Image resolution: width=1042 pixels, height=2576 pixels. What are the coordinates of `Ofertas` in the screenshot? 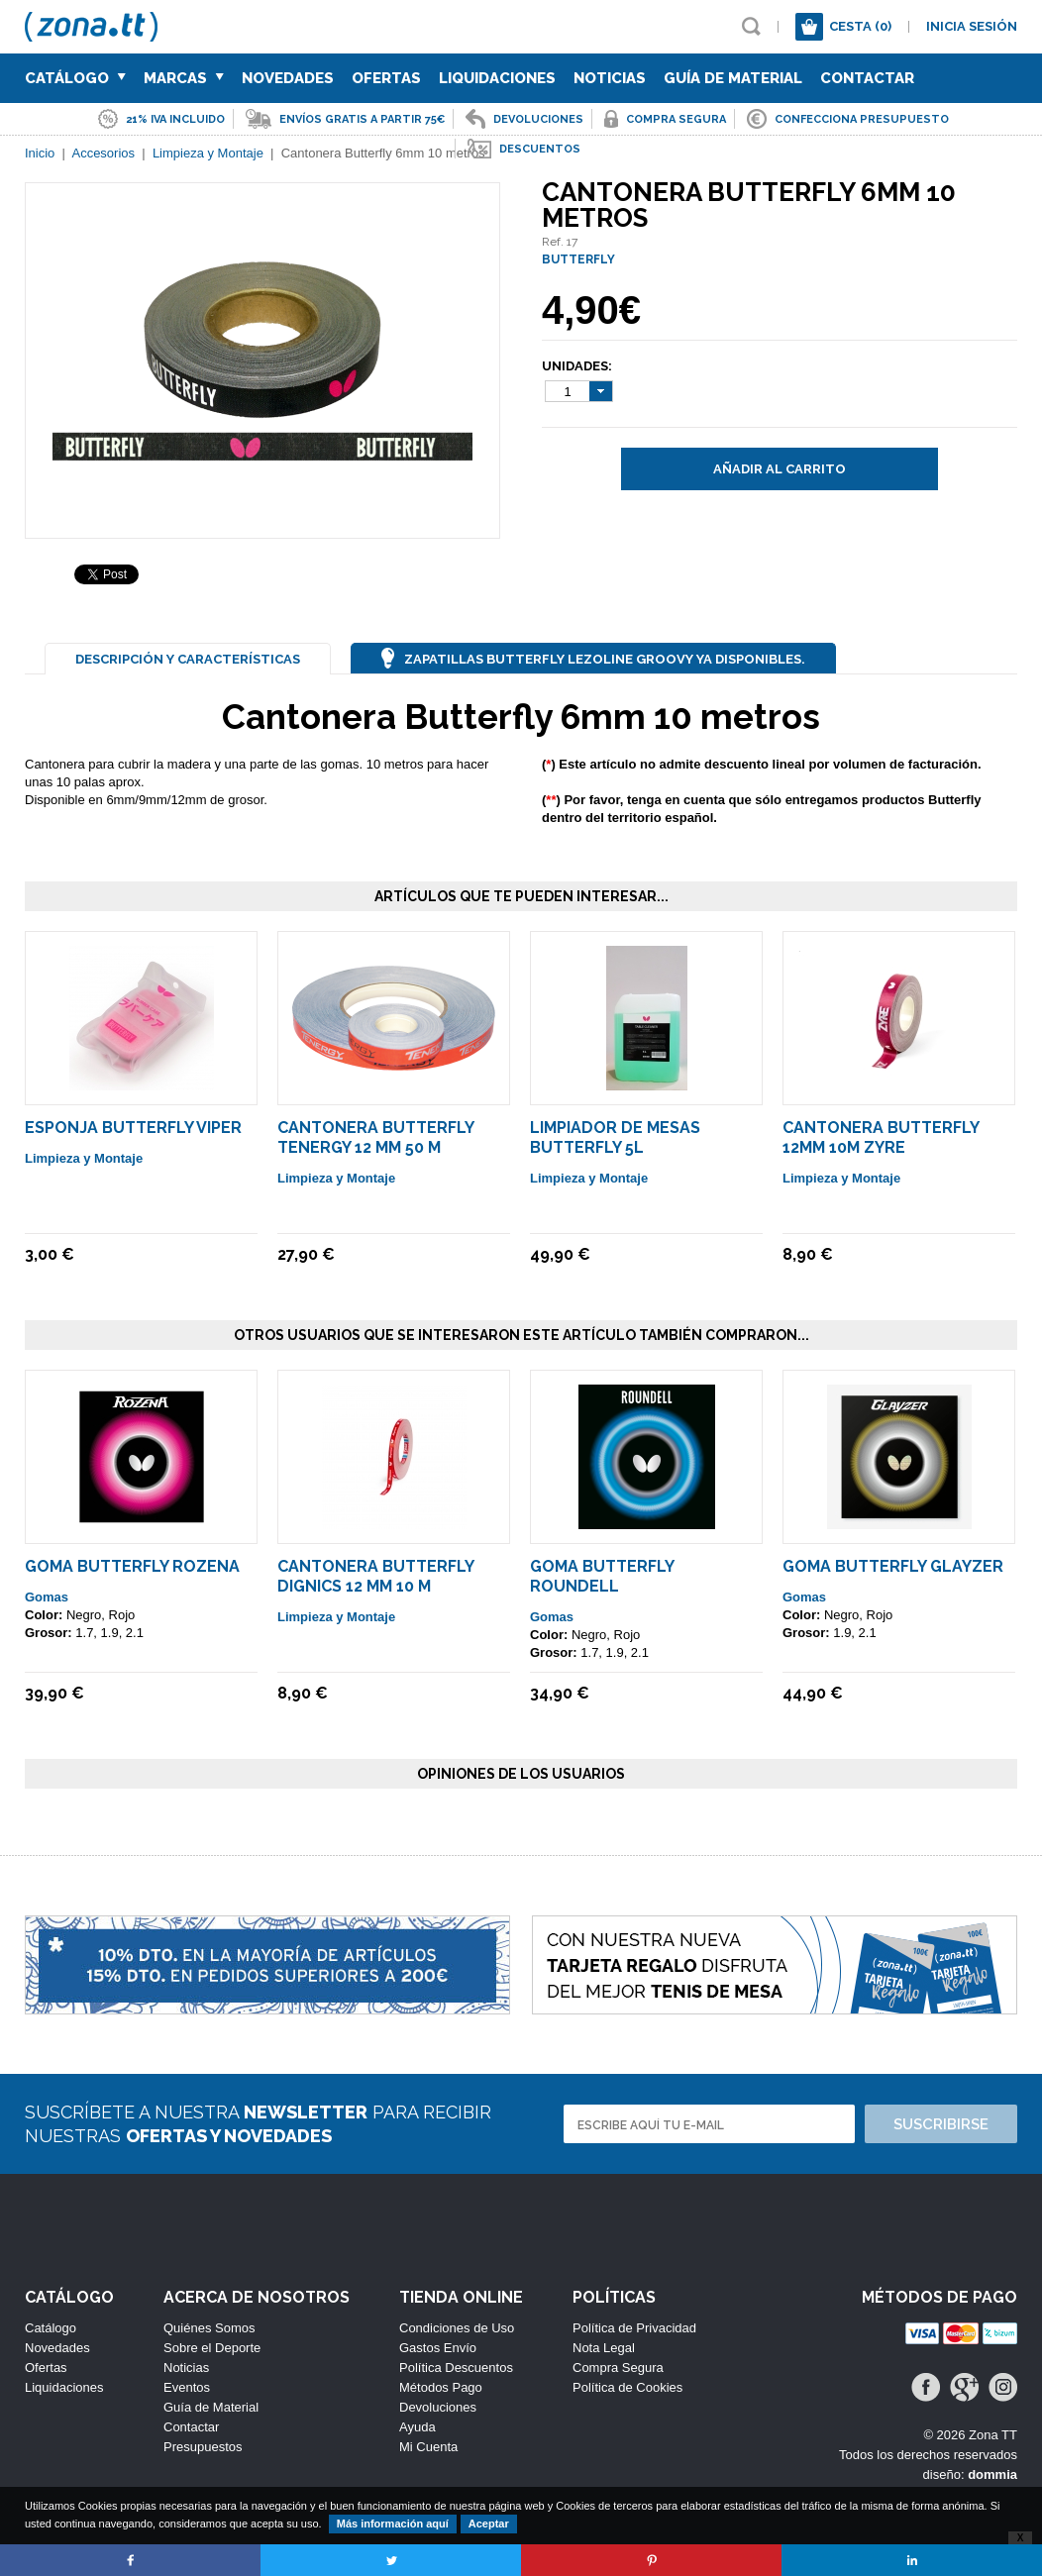 It's located at (386, 78).